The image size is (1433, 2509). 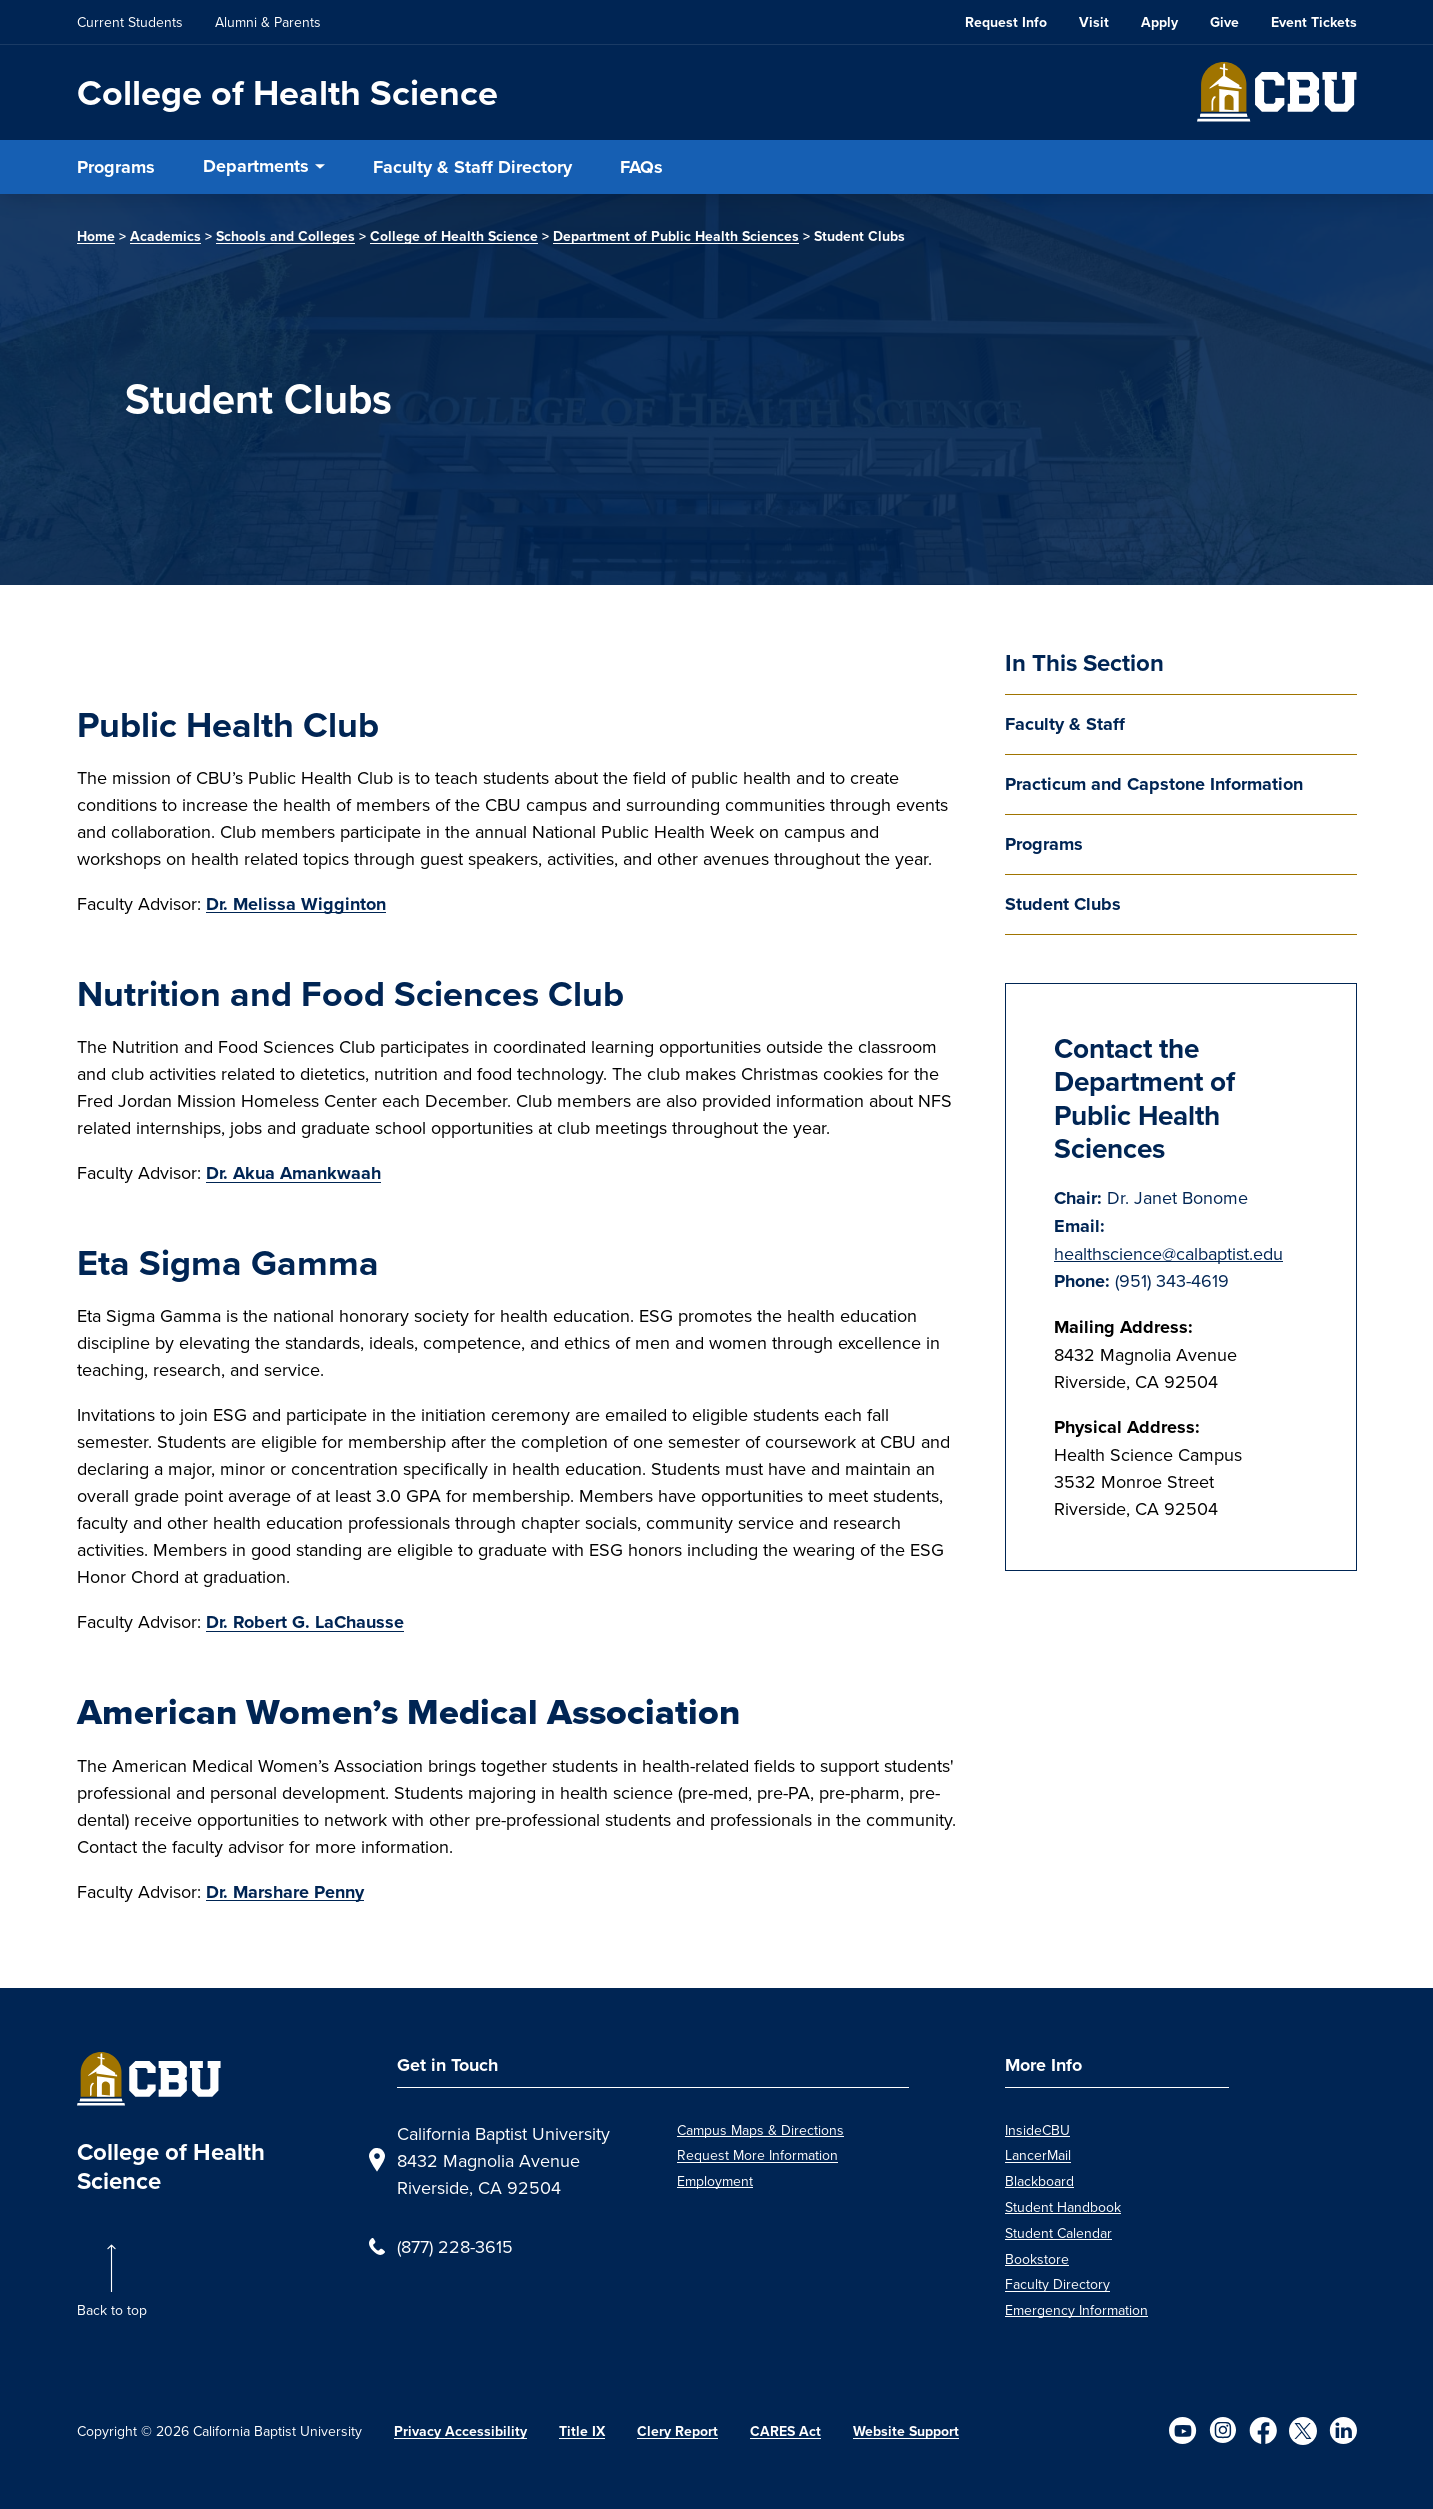 I want to click on Faculty Directory, so click(x=1057, y=2284).